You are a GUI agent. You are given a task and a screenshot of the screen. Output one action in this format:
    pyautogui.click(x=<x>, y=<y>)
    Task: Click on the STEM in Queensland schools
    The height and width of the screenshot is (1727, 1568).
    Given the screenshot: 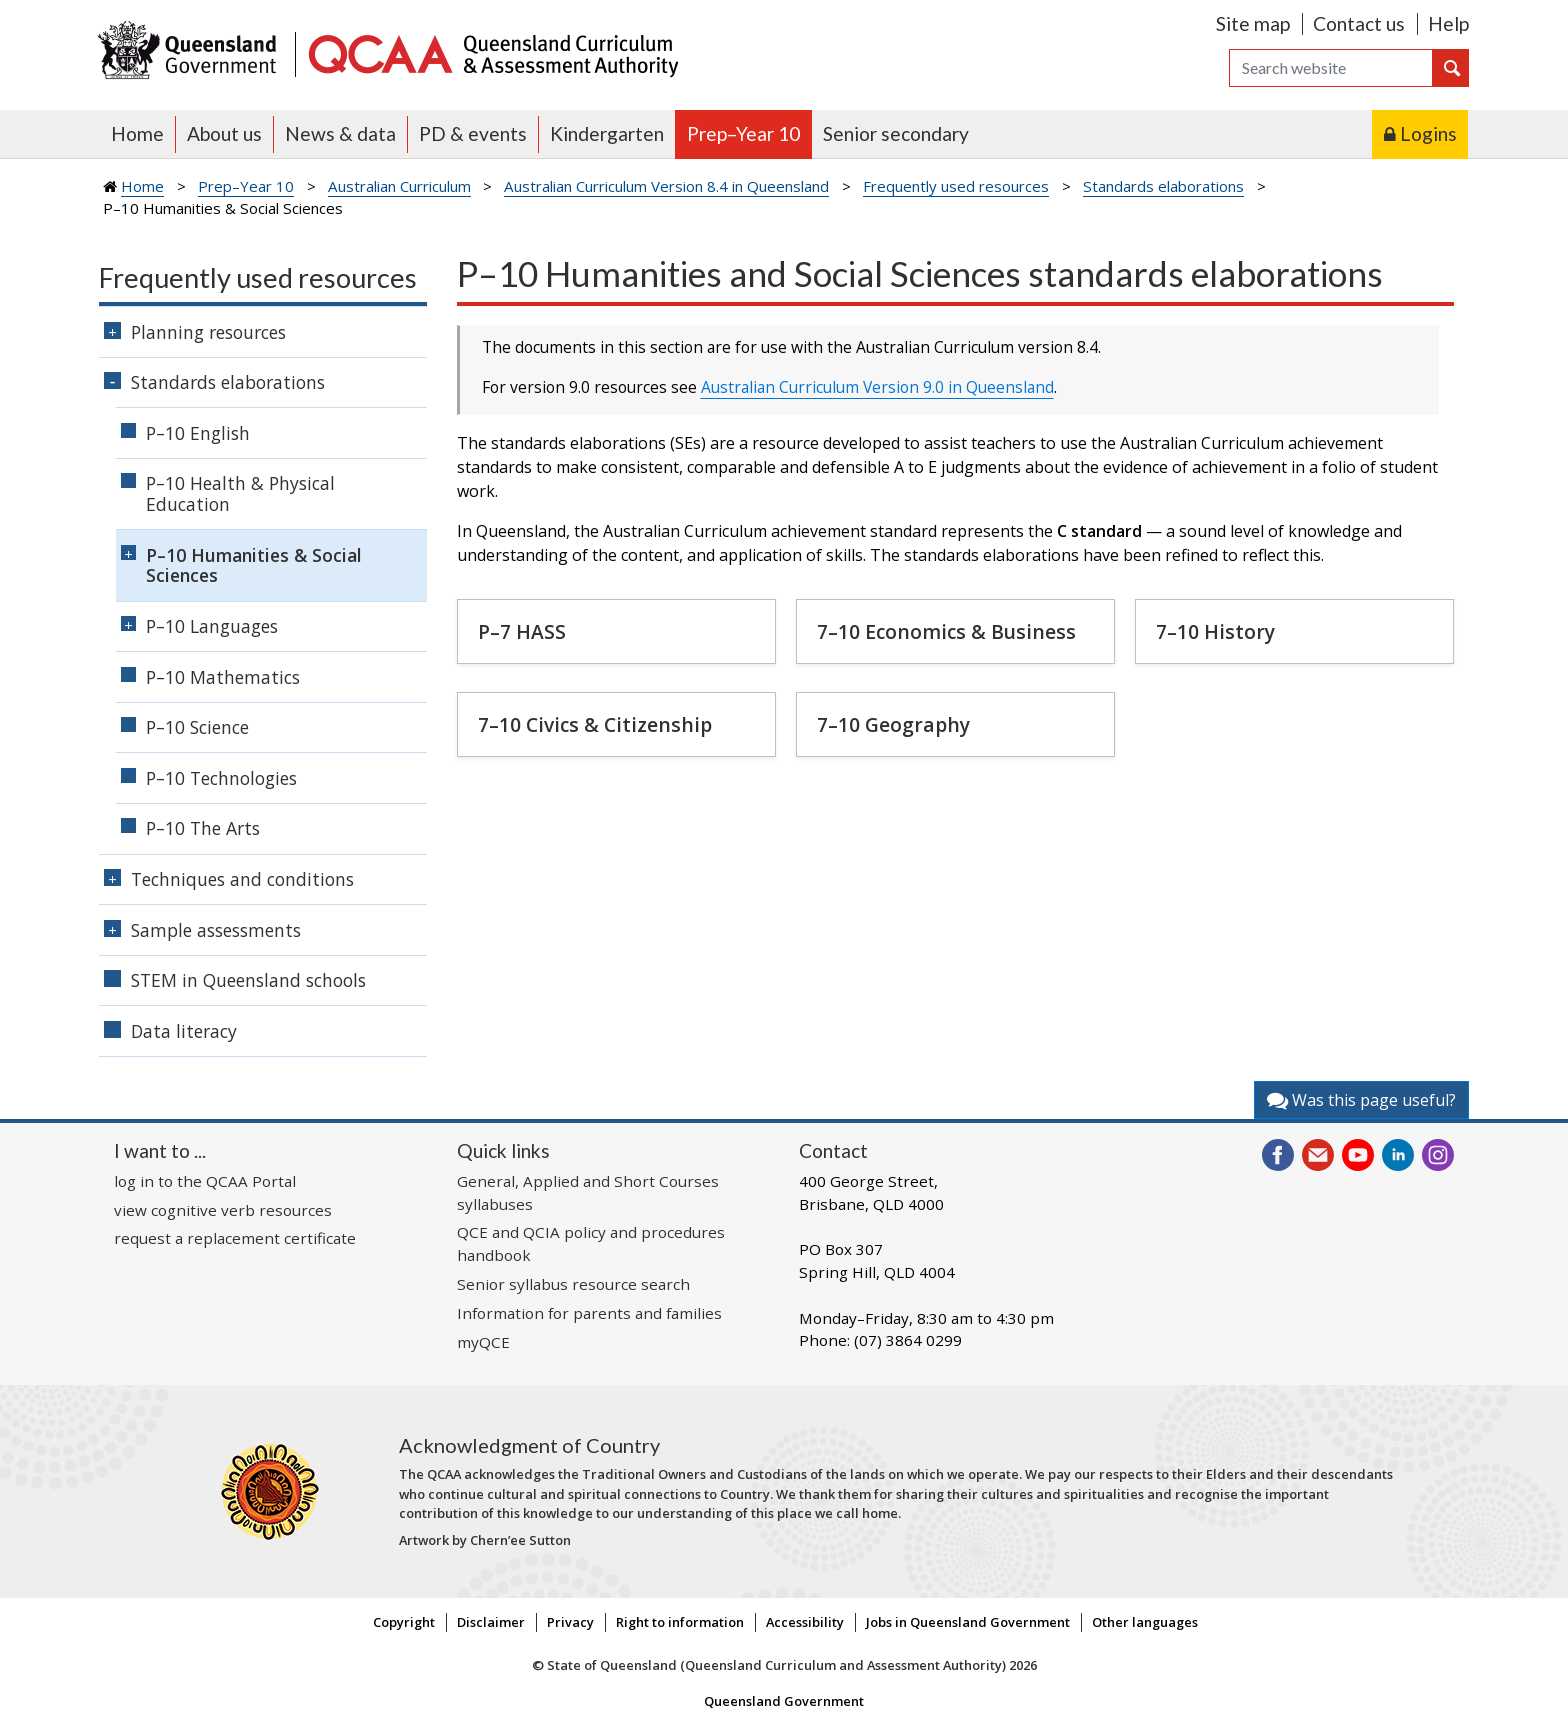 What is the action you would take?
    pyautogui.click(x=248, y=980)
    